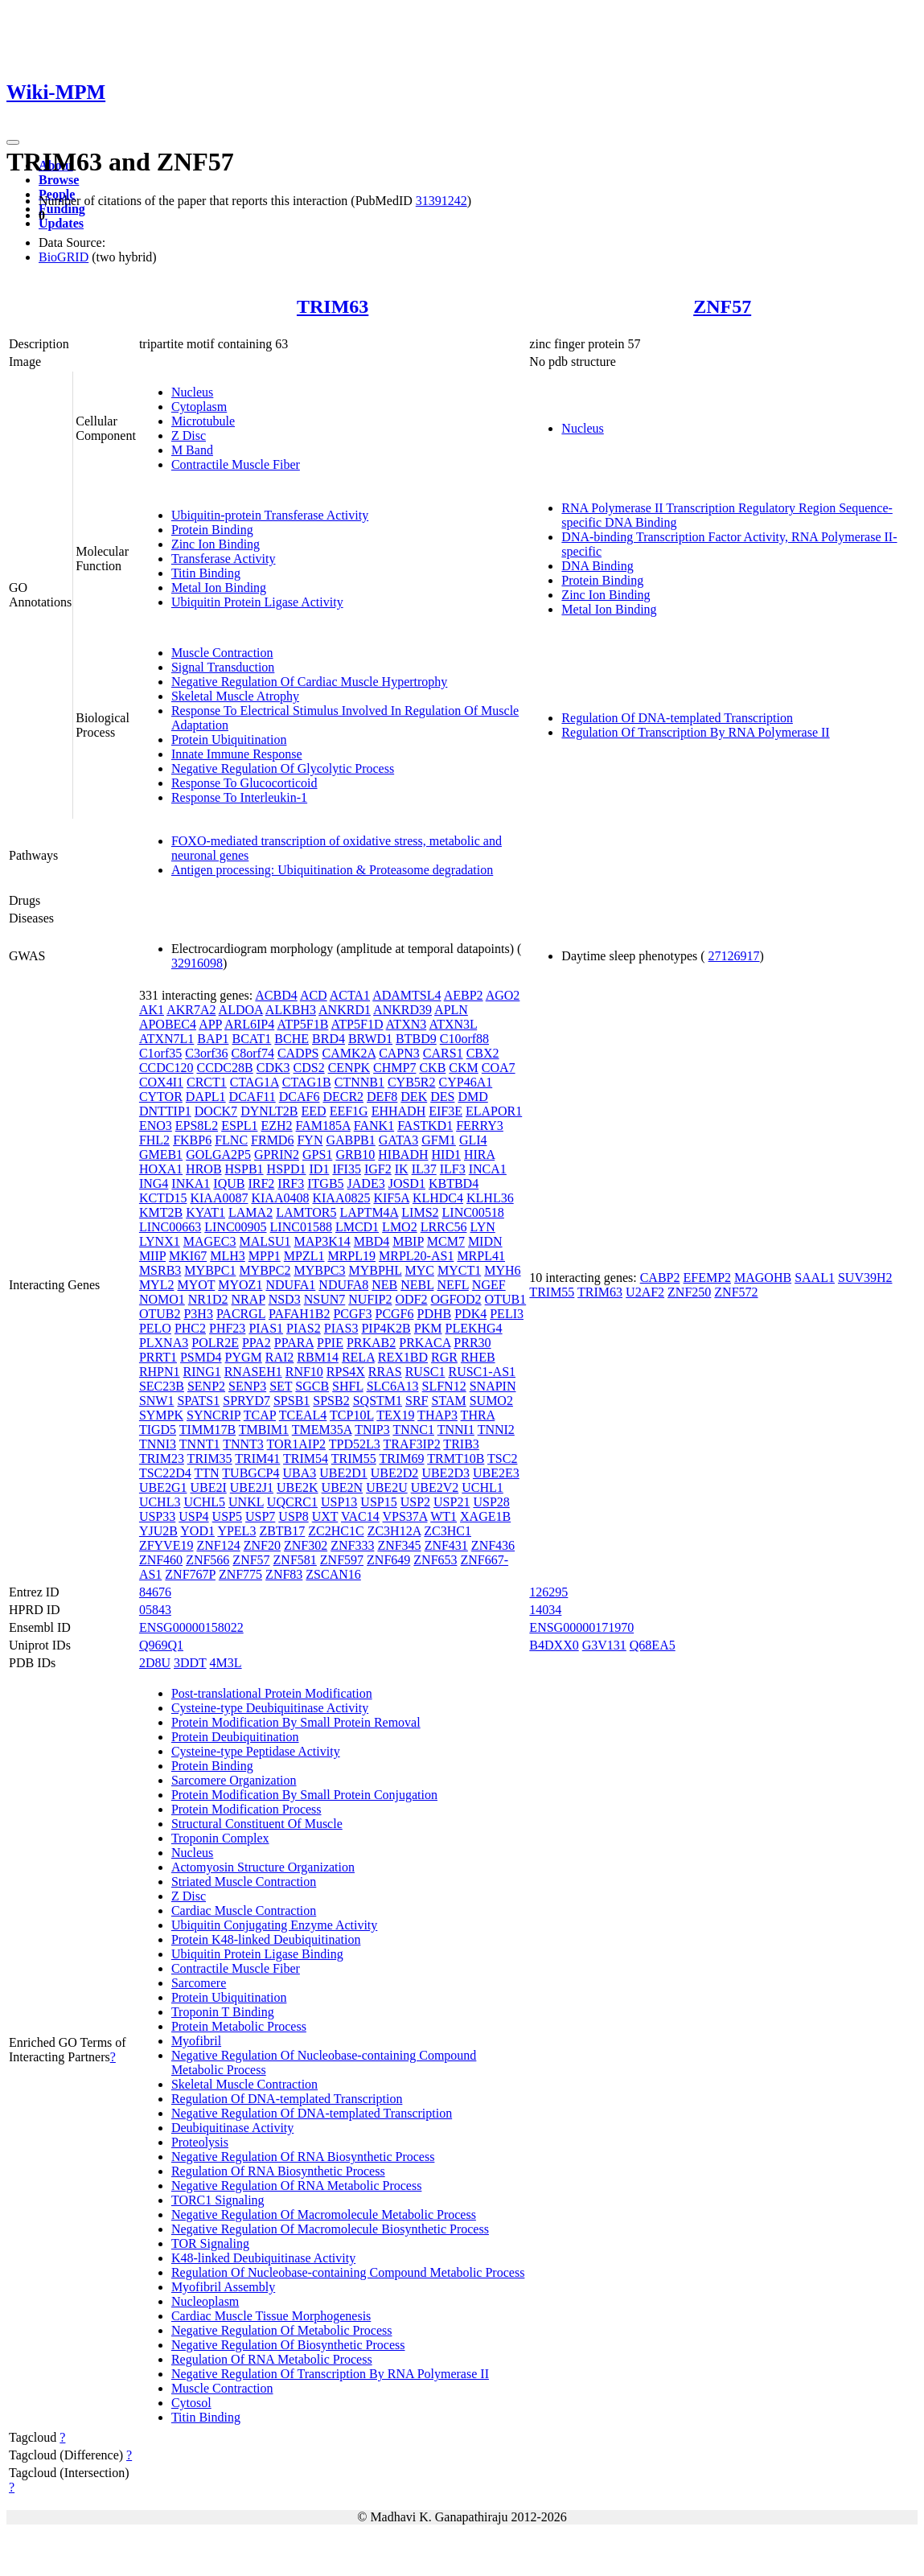  Describe the element at coordinates (12, 142) in the screenshot. I see `[Toggle navigation]` at that location.